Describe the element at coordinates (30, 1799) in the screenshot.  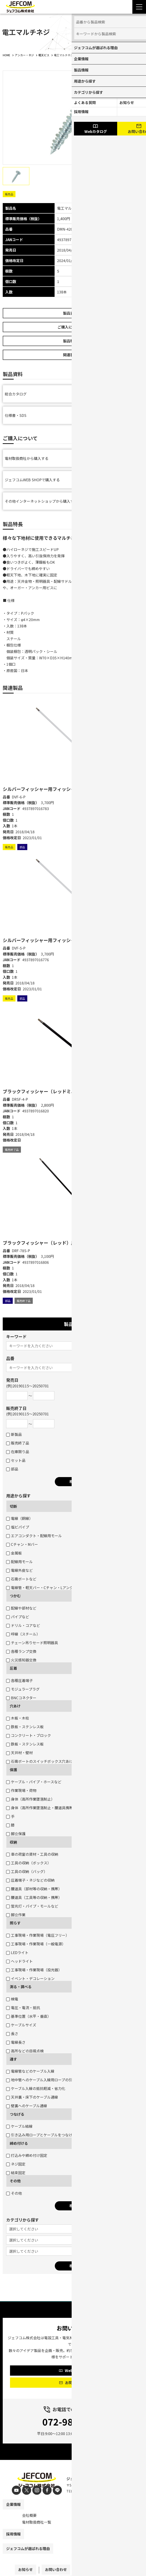
I see `身体（高所作業墜落制止）` at that location.